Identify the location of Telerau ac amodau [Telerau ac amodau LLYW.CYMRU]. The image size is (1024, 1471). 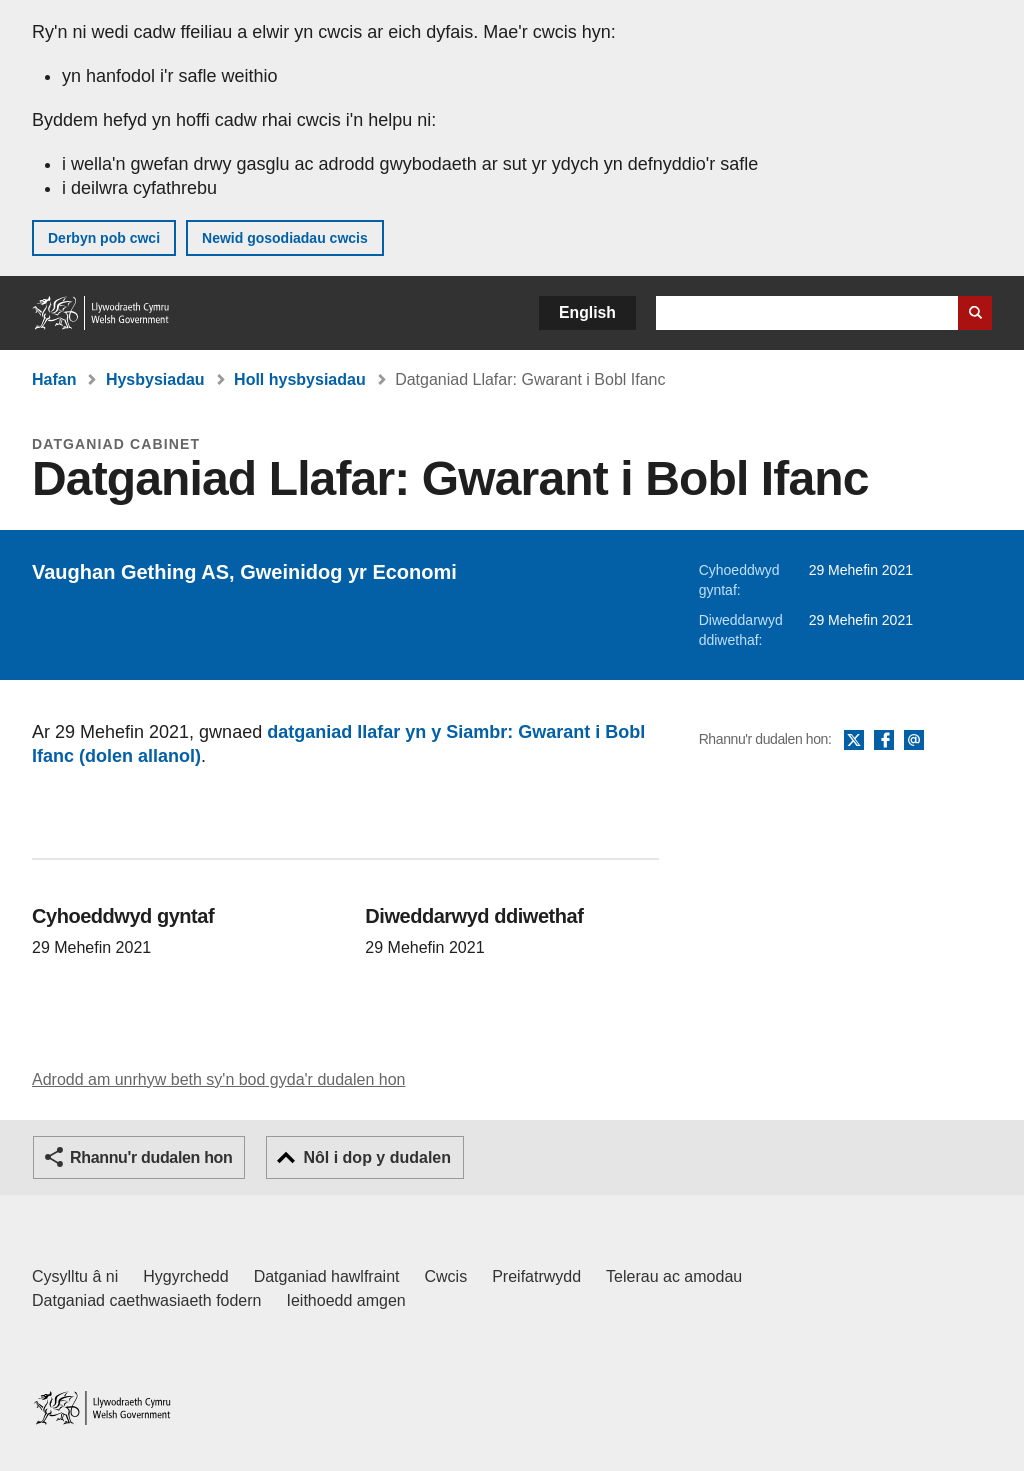
(674, 1276).